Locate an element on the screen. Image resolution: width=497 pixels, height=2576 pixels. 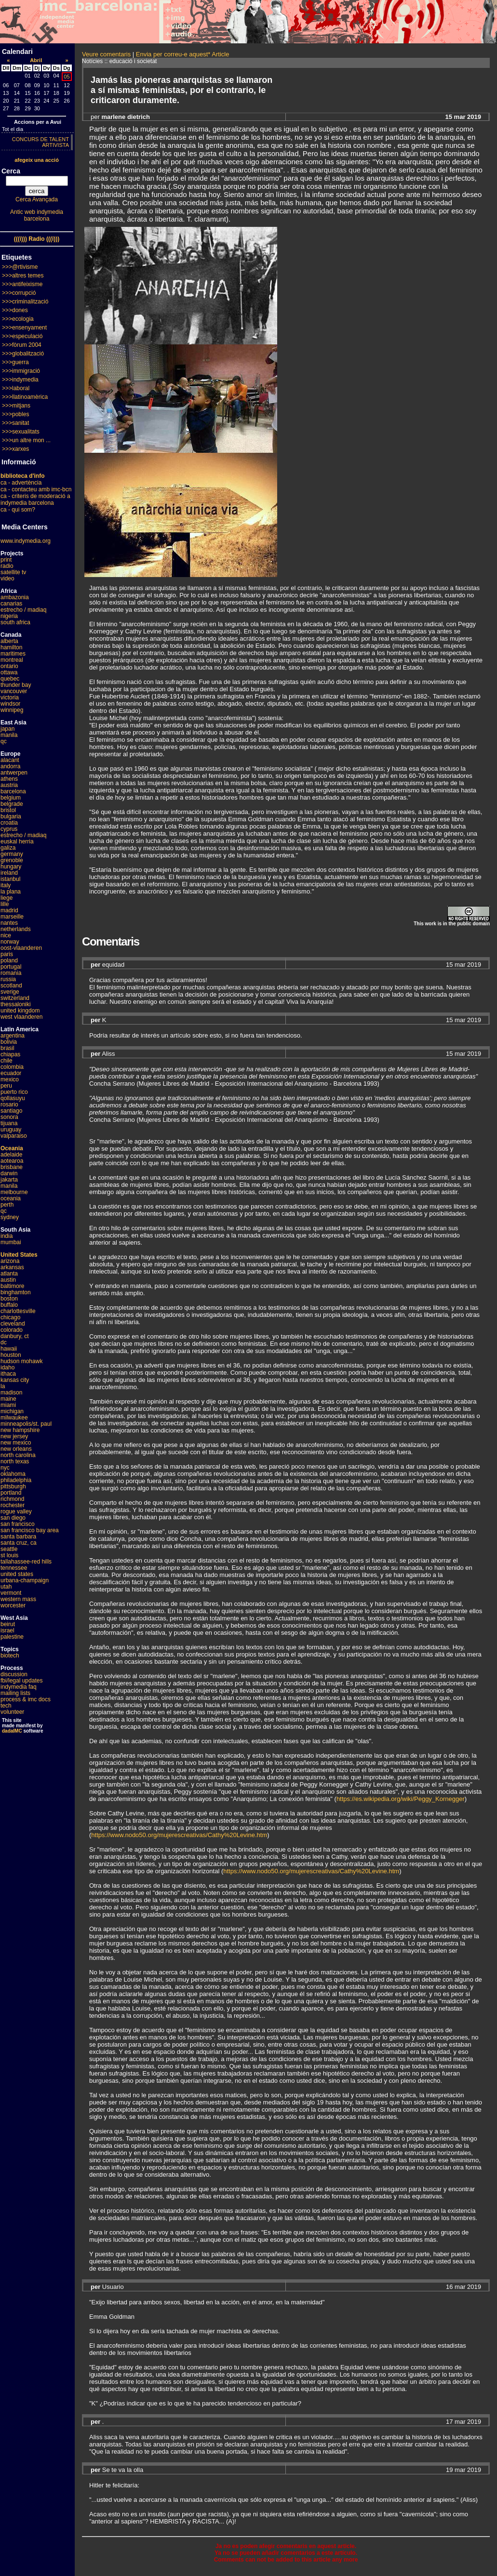
portland is located at coordinates (10, 1492).